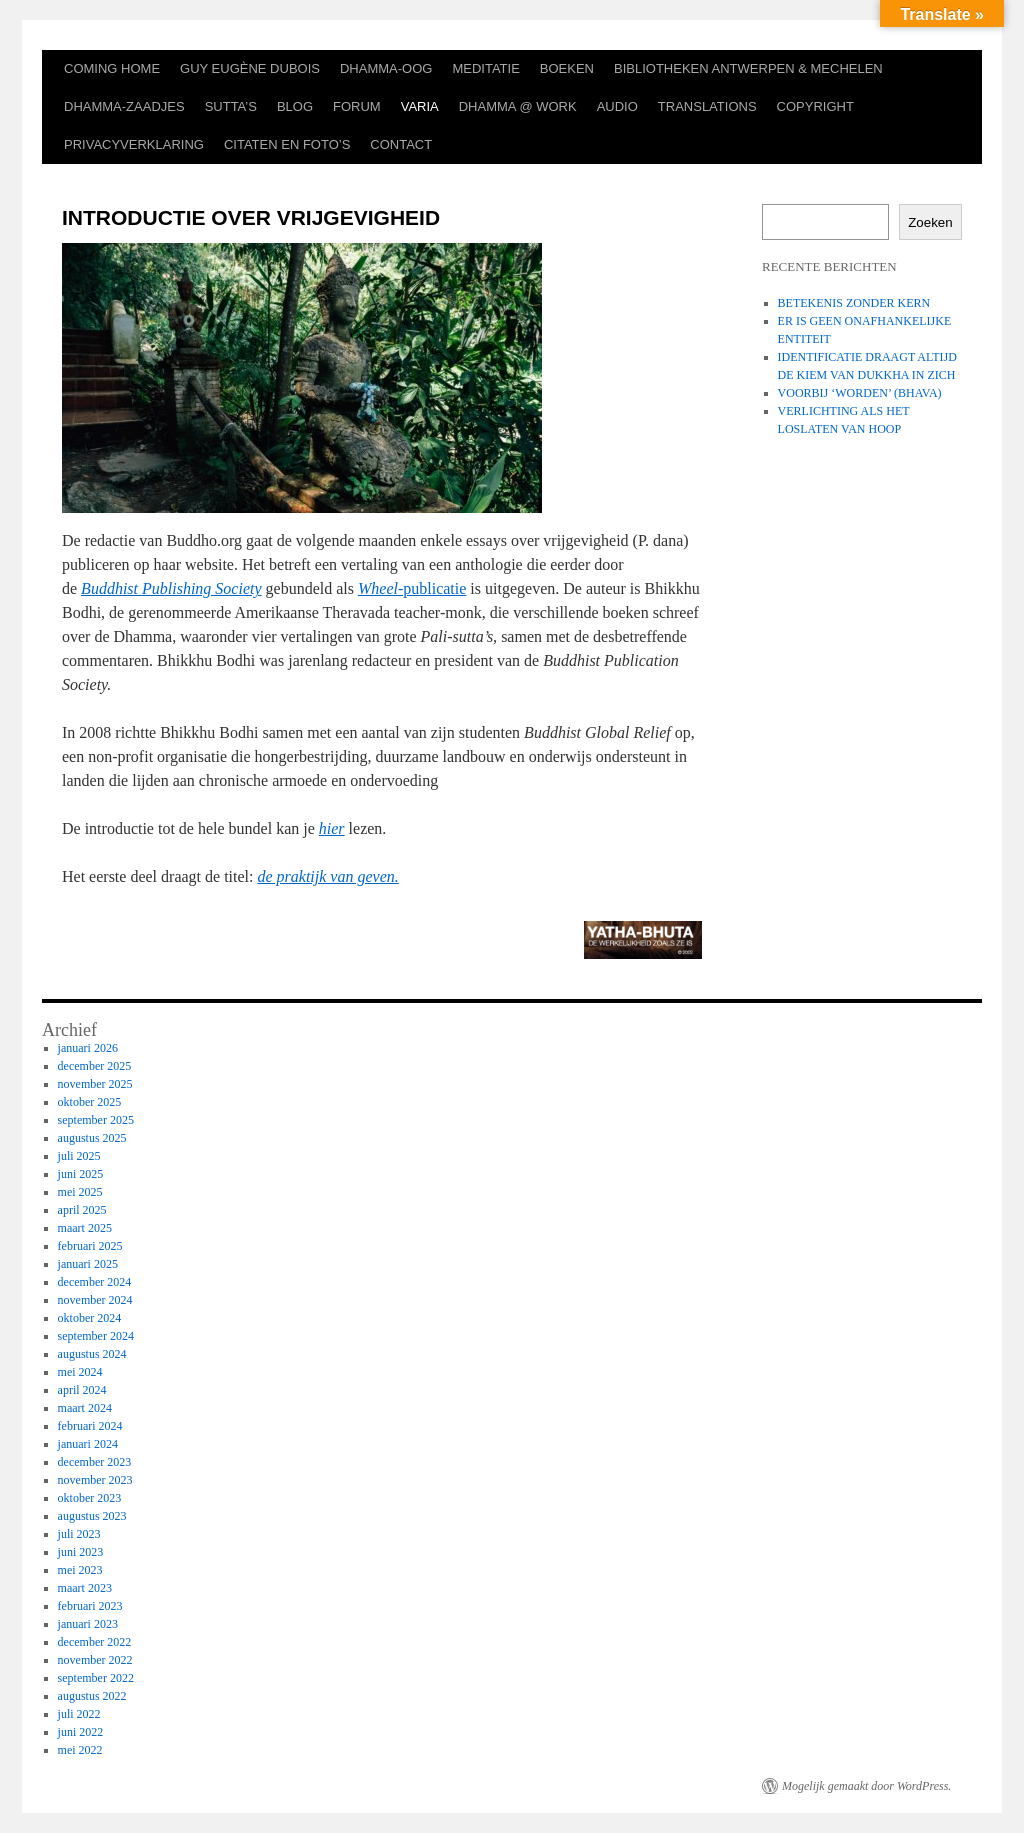 Image resolution: width=1024 pixels, height=1833 pixels. Describe the element at coordinates (92, 1696) in the screenshot. I see `augustus 2022` at that location.